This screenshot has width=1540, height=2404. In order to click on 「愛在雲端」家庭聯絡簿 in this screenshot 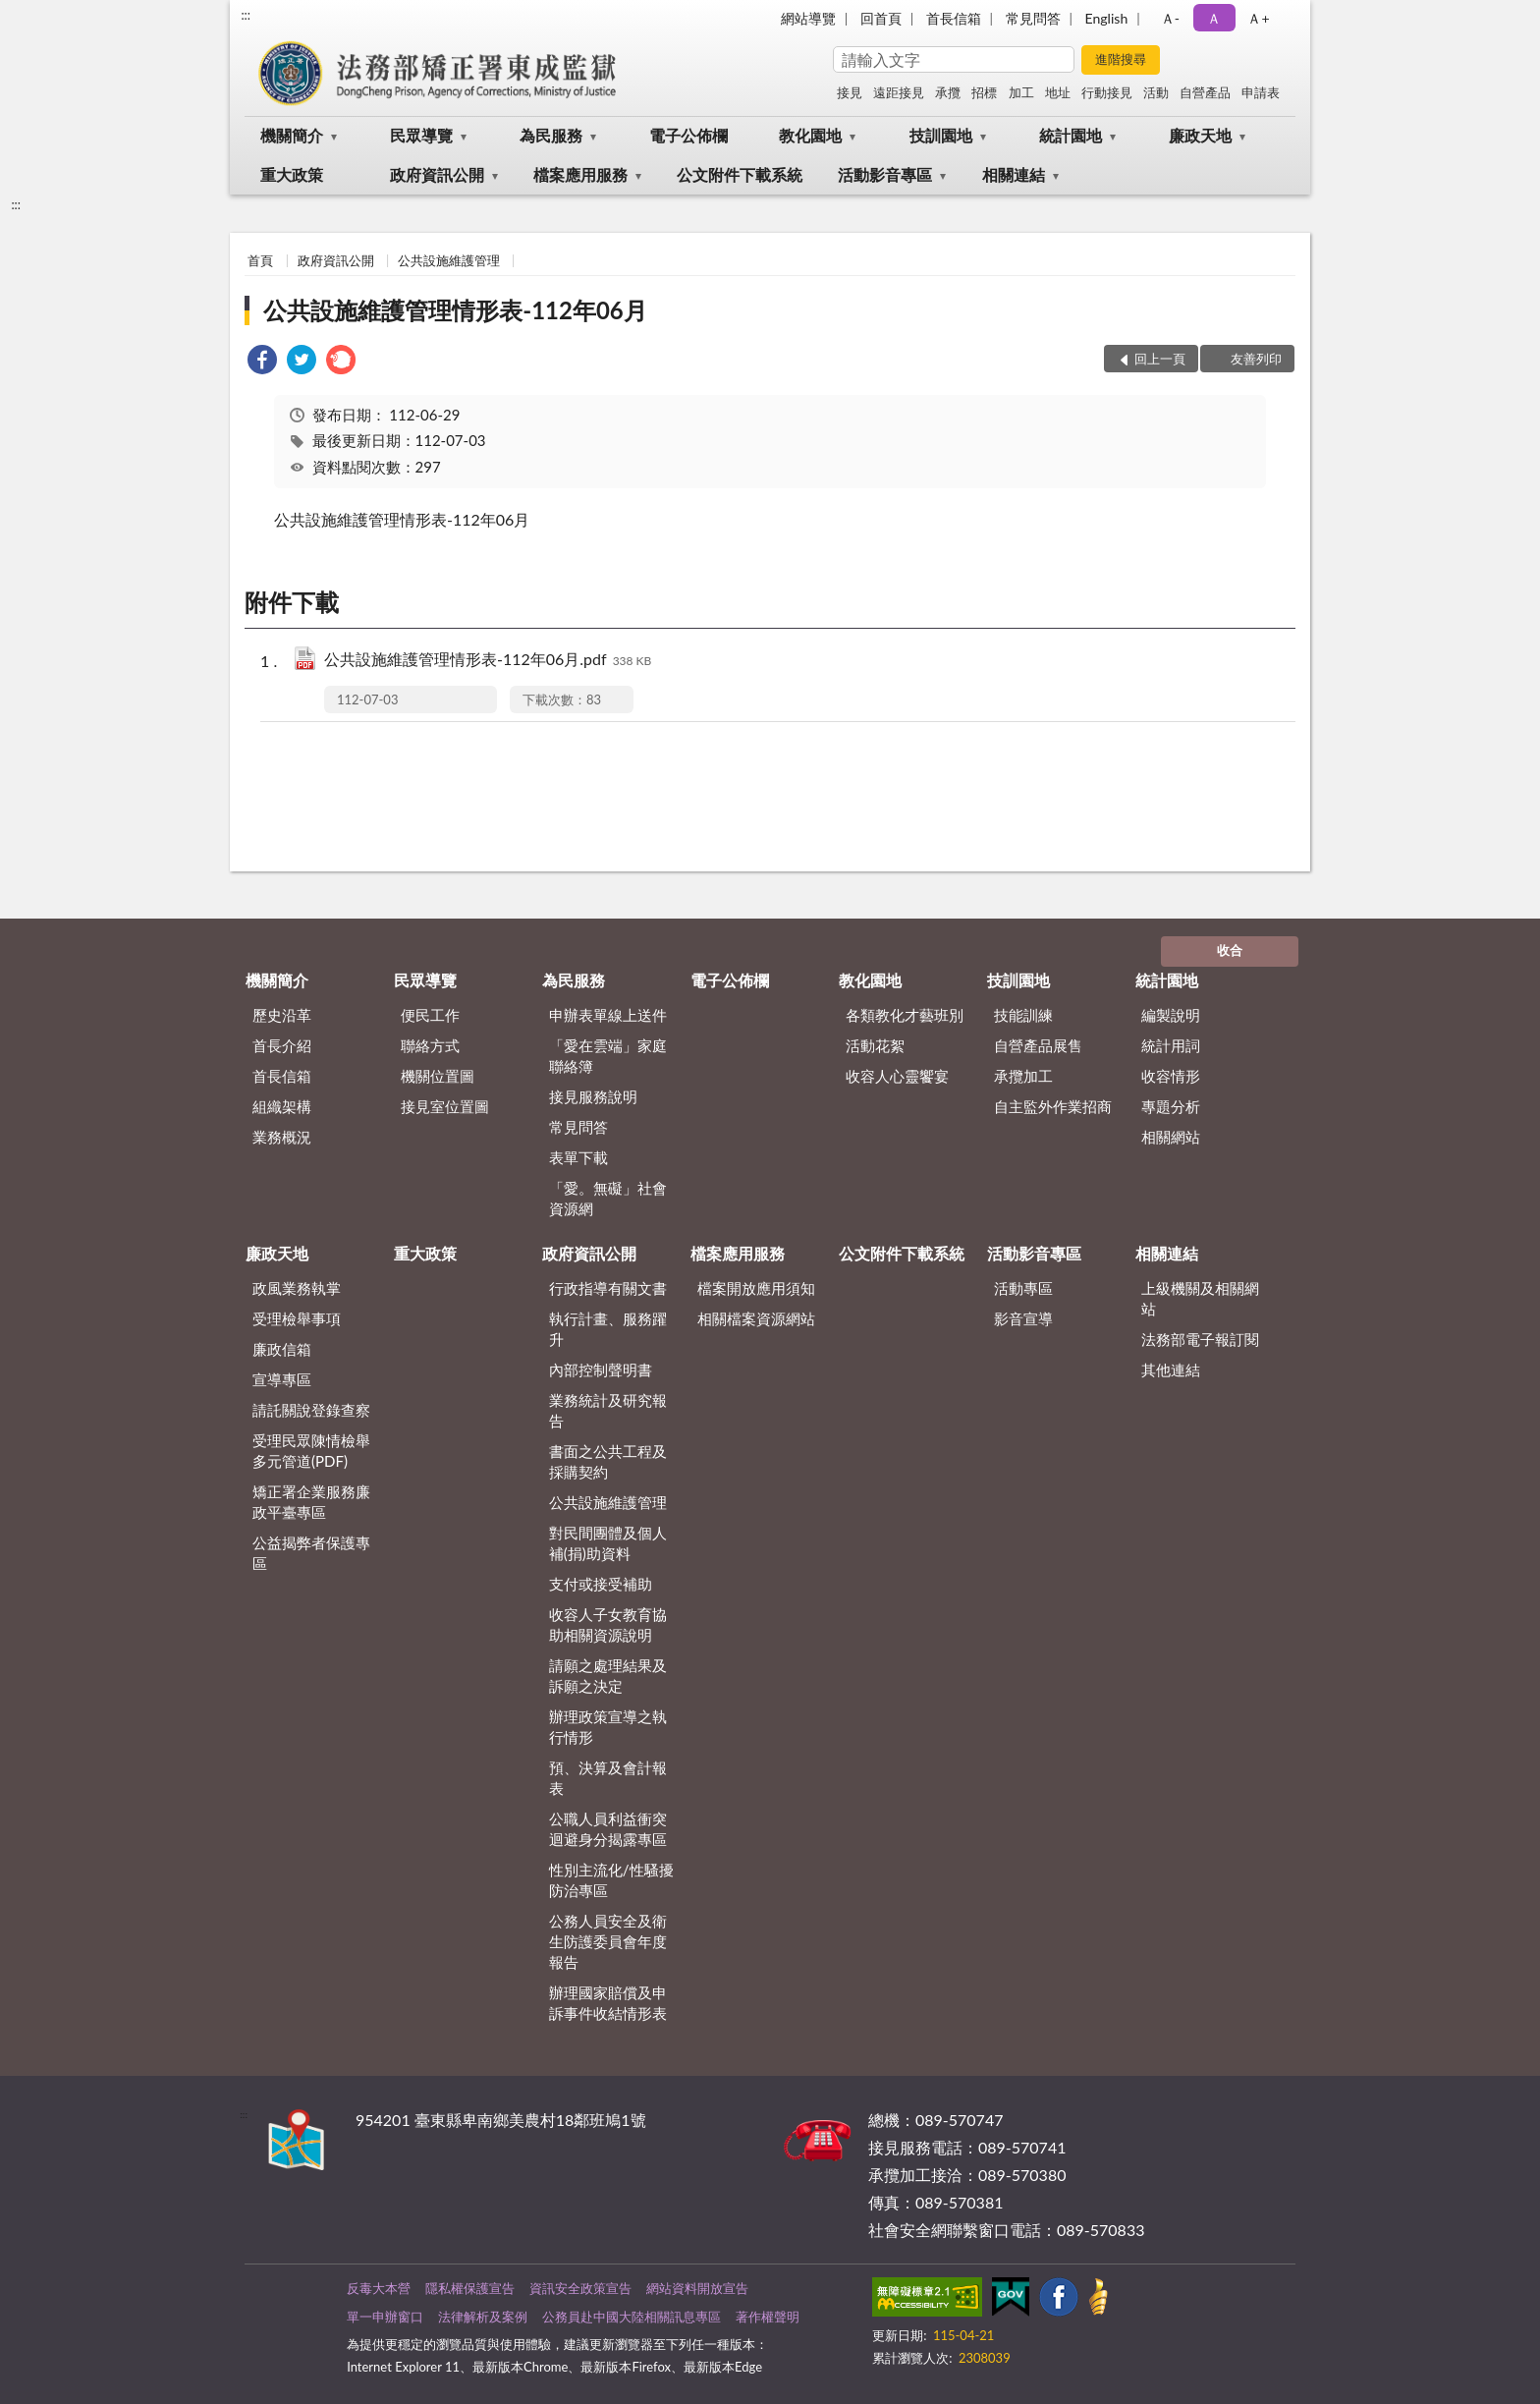, I will do `click(608, 1055)`.